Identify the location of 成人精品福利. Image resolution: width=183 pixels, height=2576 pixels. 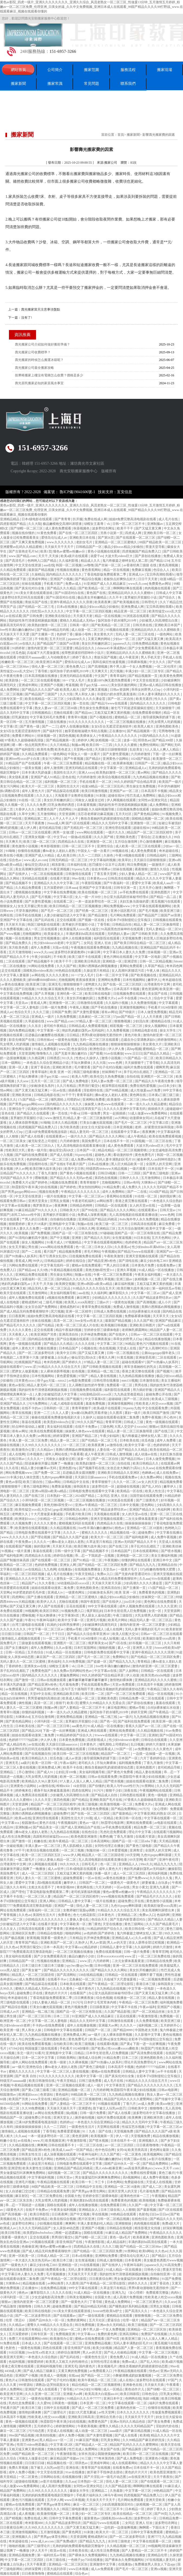
(116, 2242).